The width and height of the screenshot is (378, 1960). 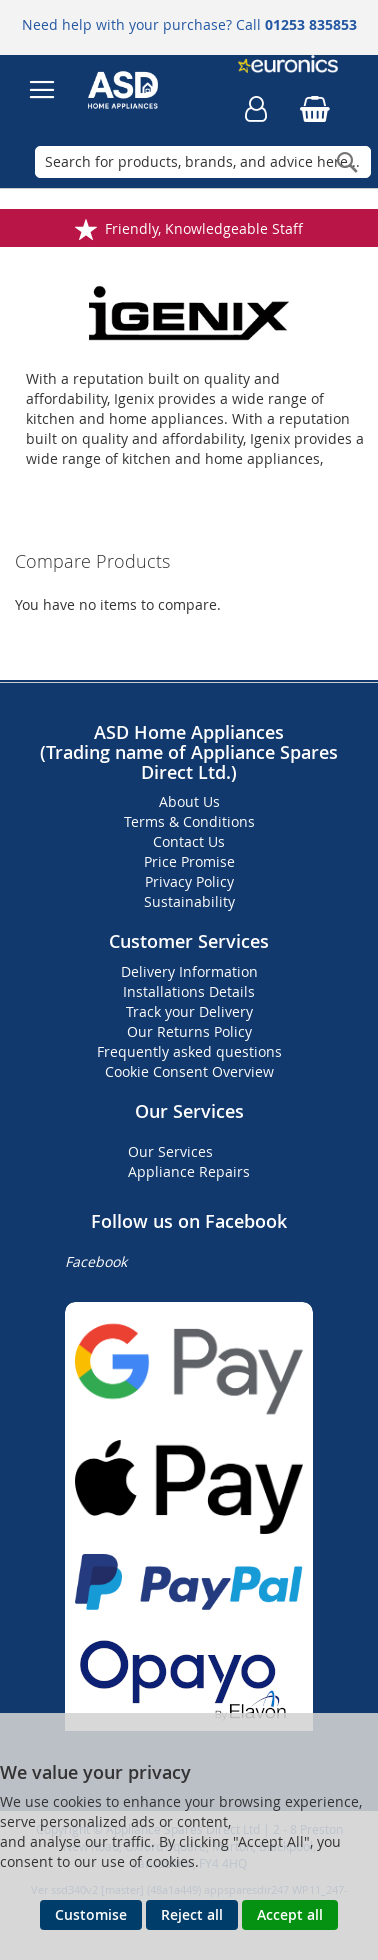 I want to click on Facebook, so click(x=96, y=1261).